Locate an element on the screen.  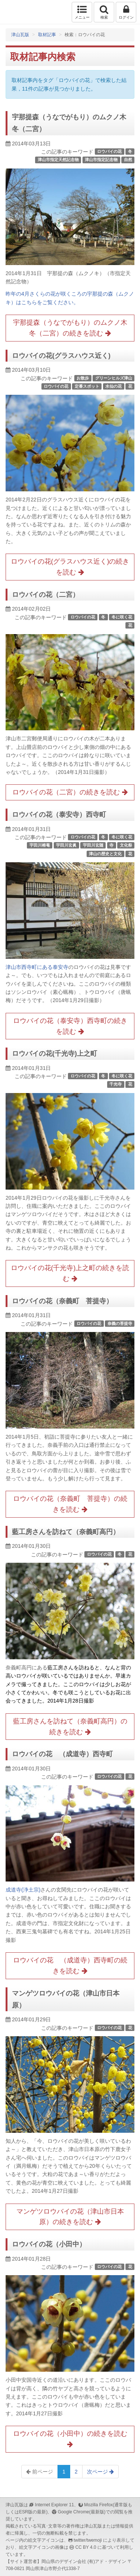
定番スポット is located at coordinates (87, 386).